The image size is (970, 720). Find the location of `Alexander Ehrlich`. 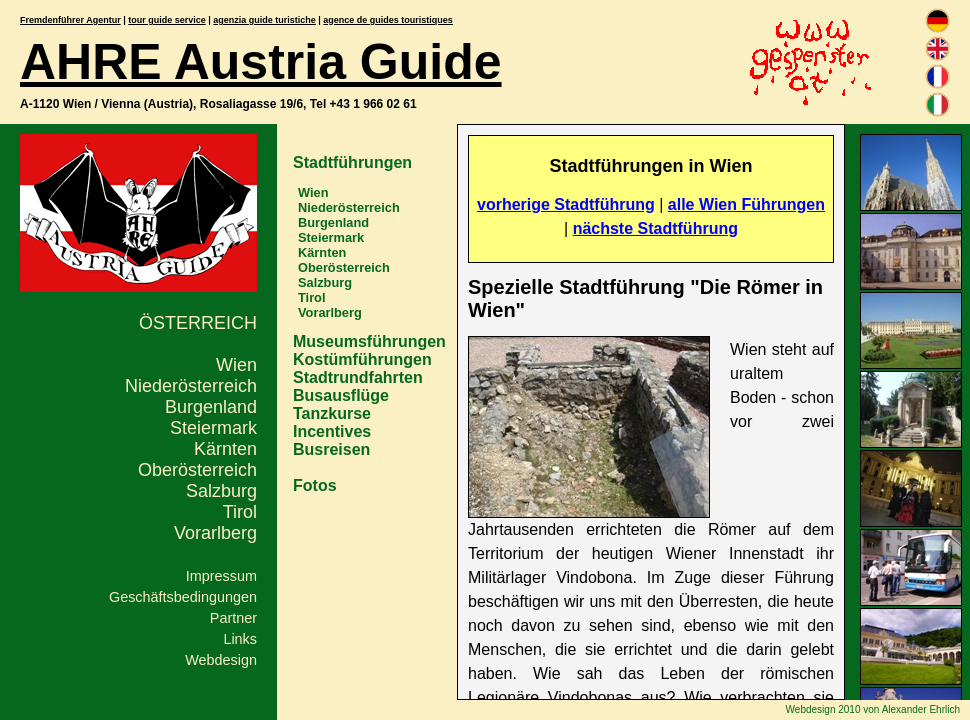

Alexander Ehrlich is located at coordinates (921, 709).